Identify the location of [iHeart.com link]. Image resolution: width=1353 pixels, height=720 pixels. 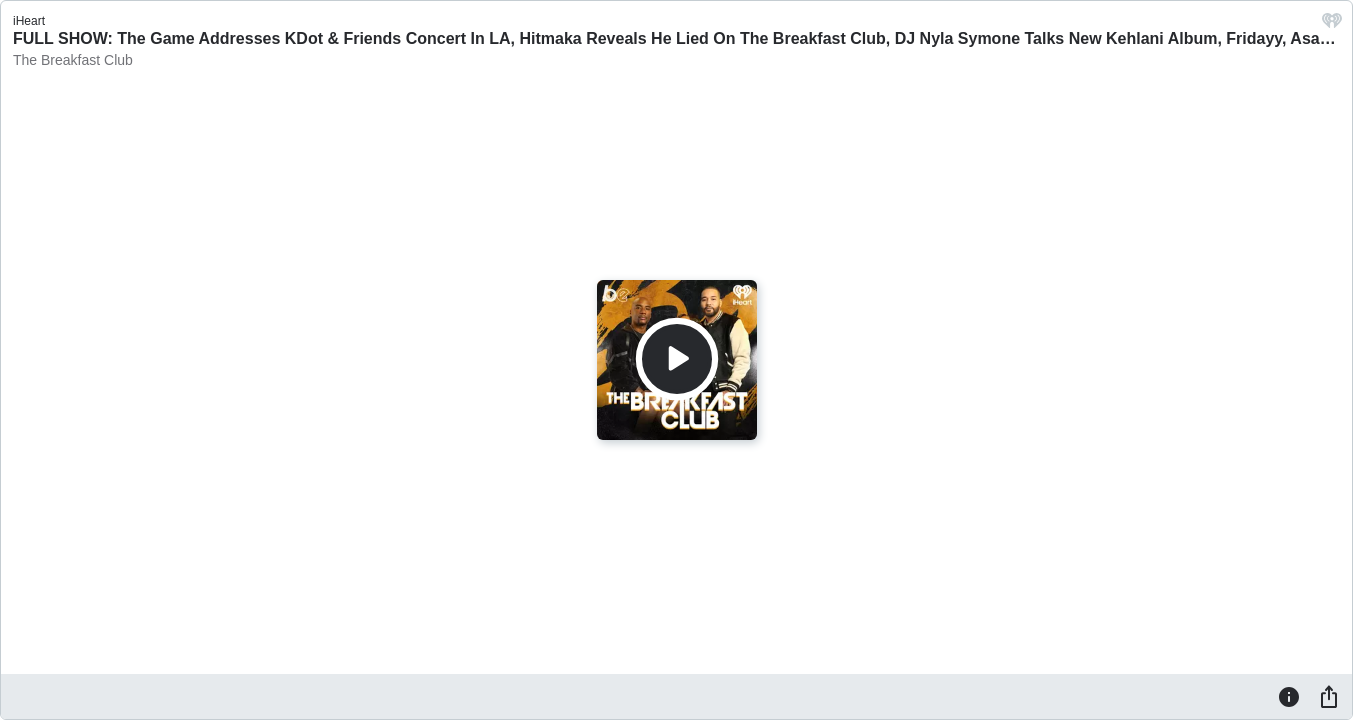
(1332, 25).